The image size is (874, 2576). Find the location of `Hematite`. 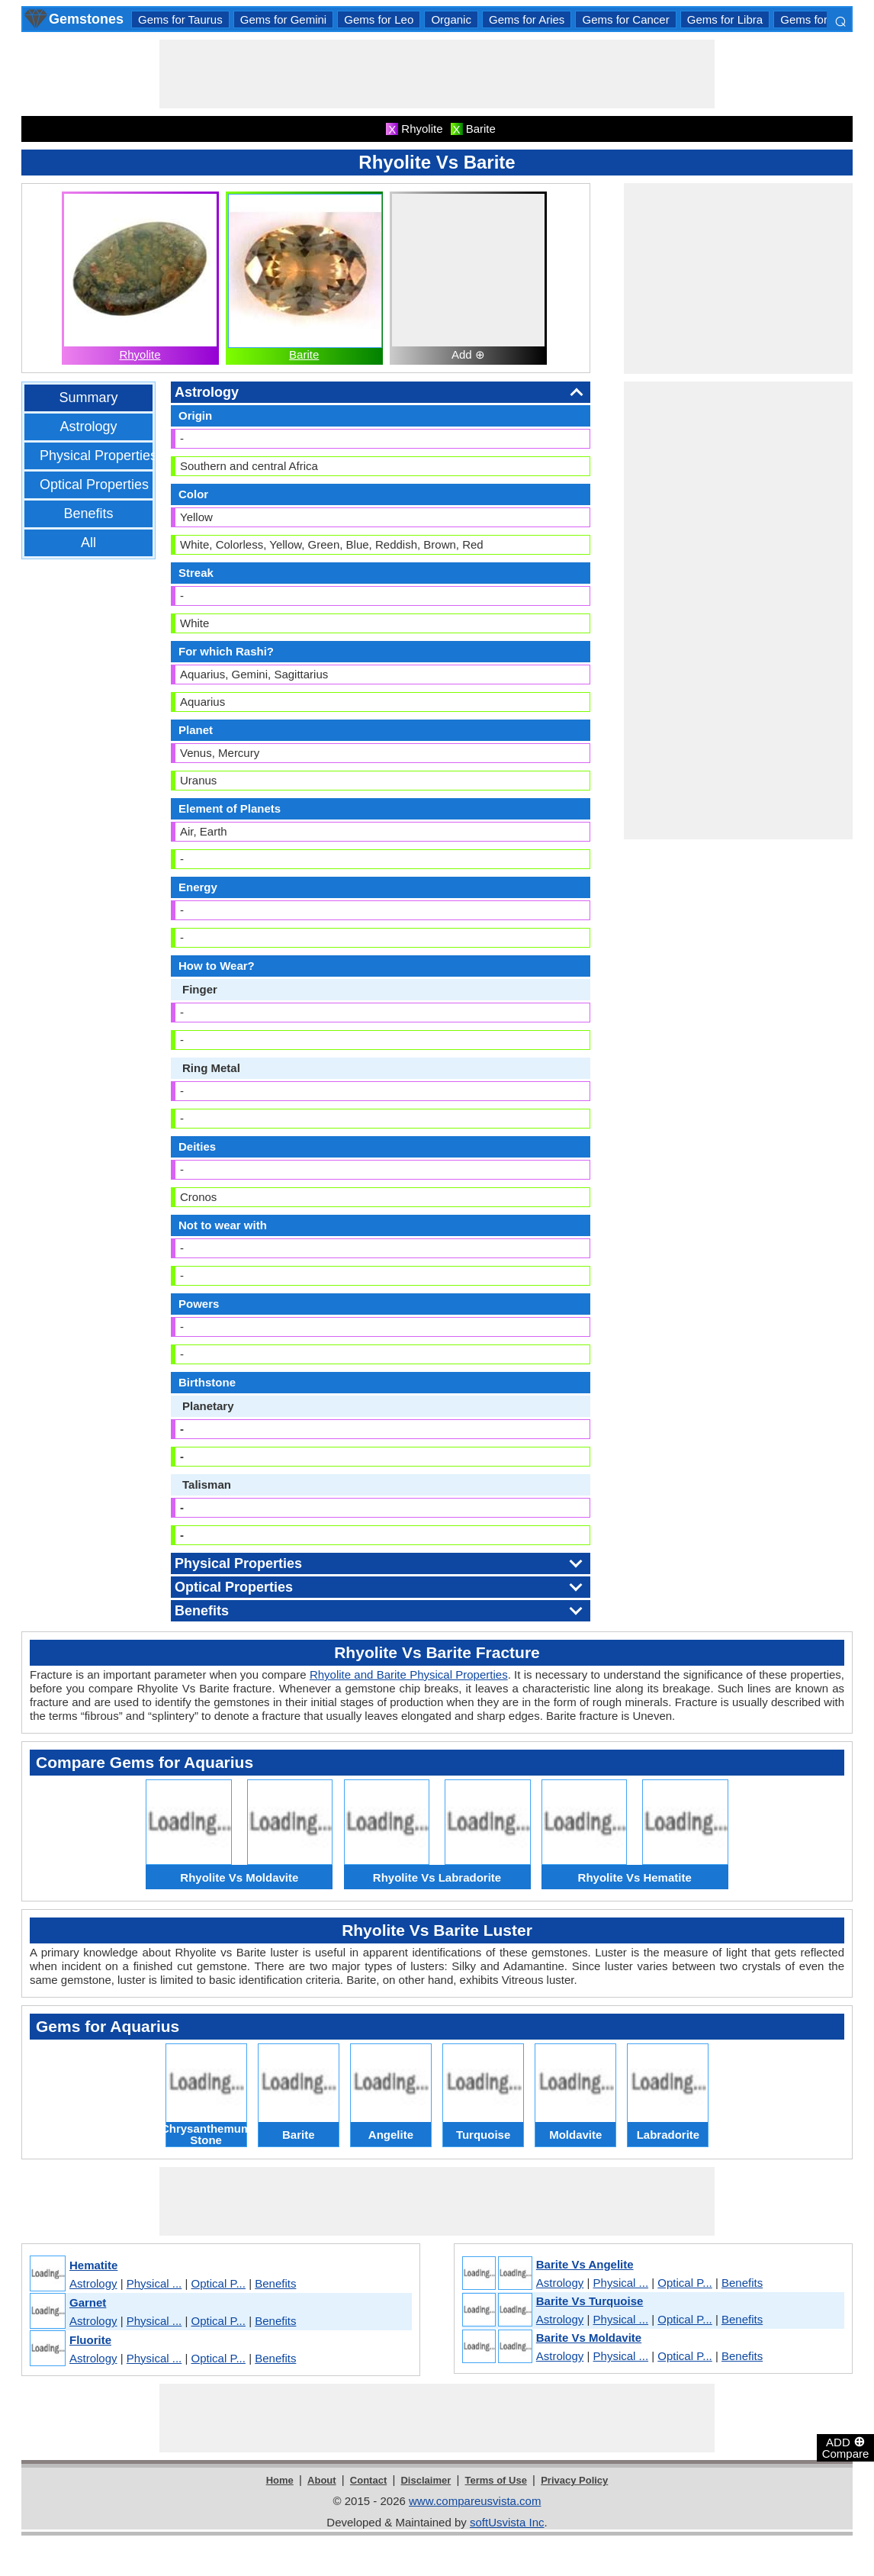

Hematite is located at coordinates (93, 2265).